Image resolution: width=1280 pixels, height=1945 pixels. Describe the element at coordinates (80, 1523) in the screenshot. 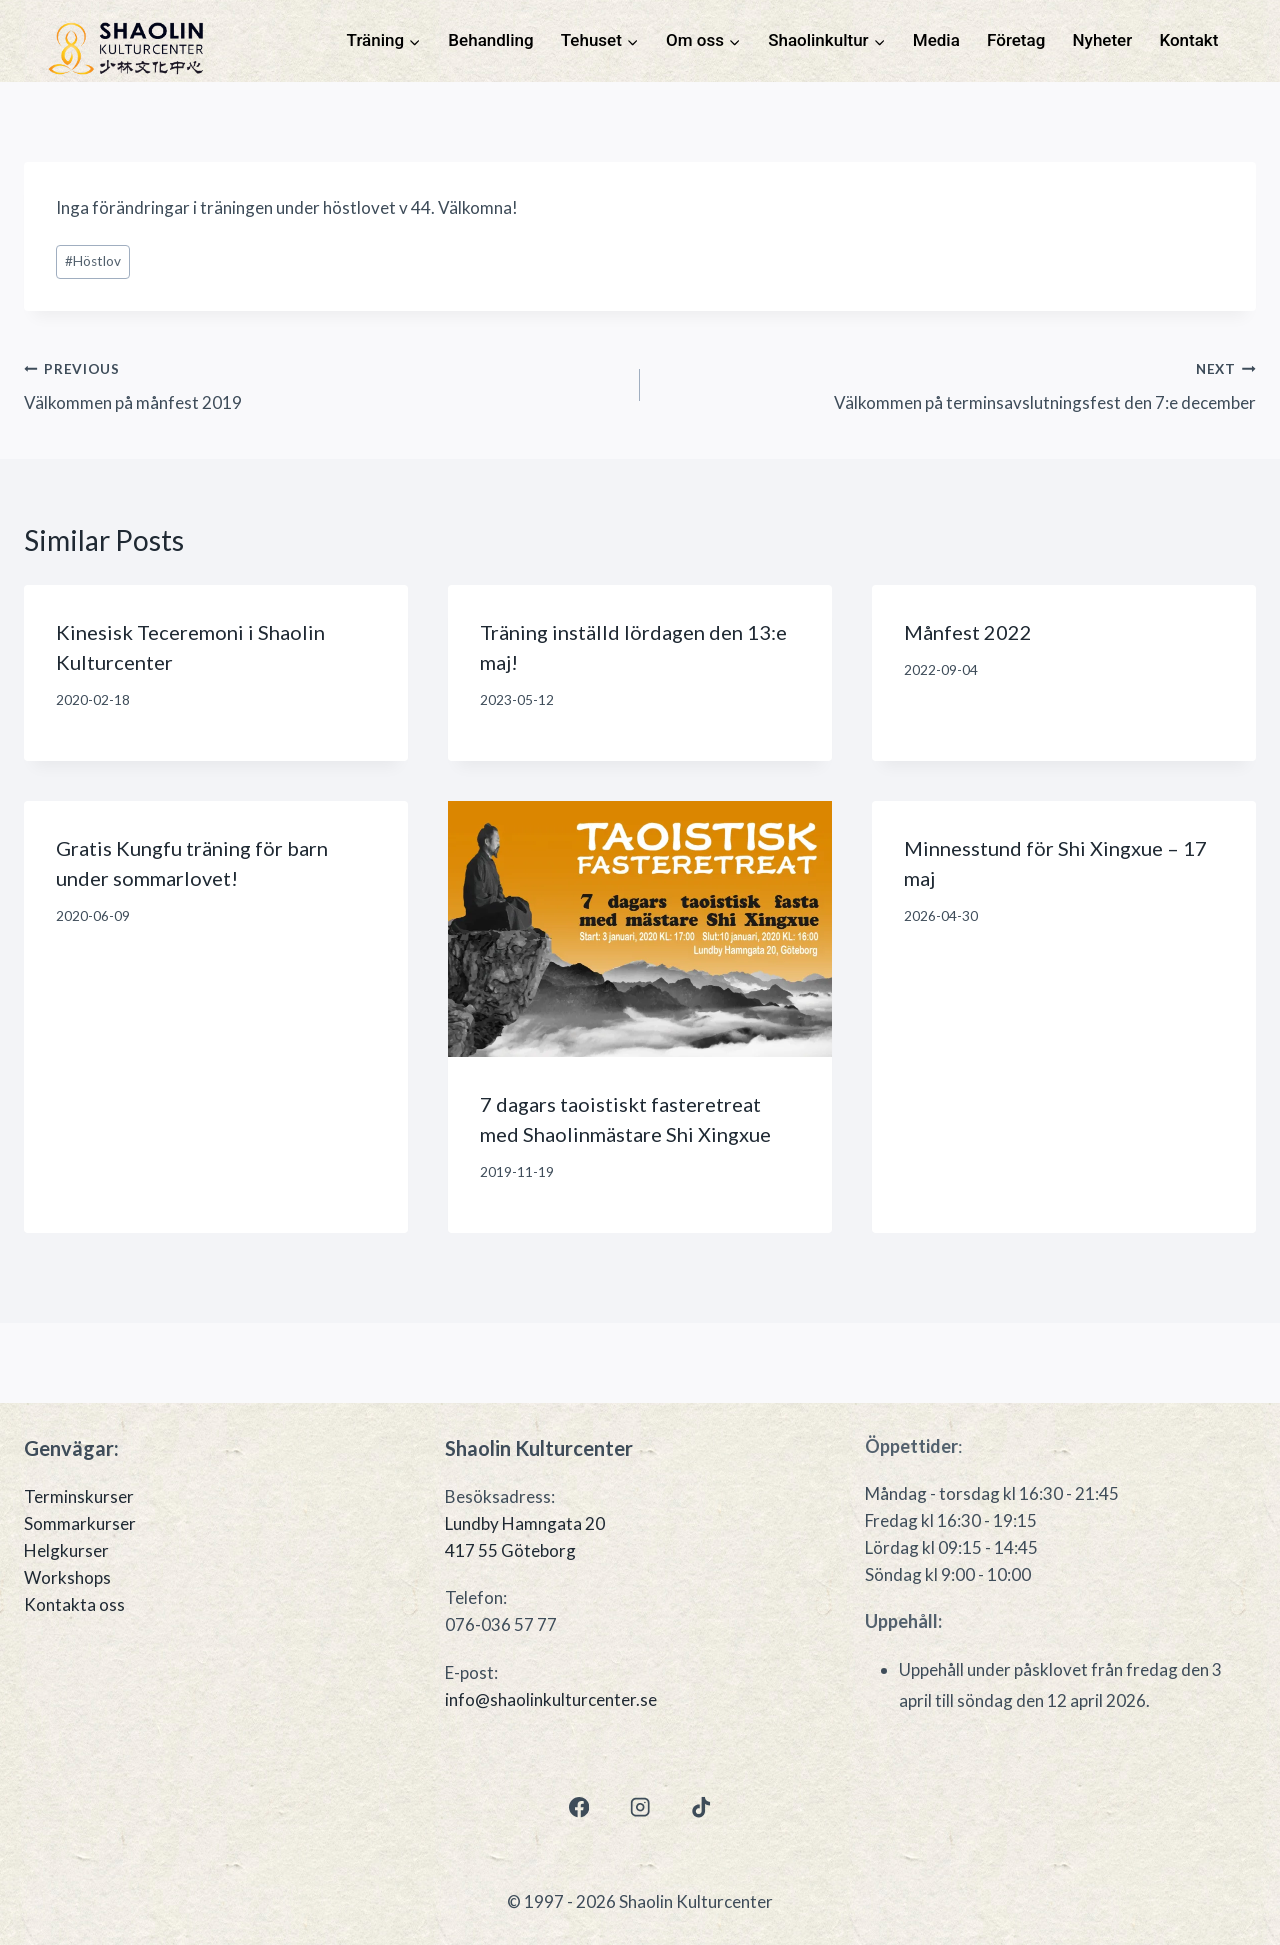

I see `Sommarkurser` at that location.